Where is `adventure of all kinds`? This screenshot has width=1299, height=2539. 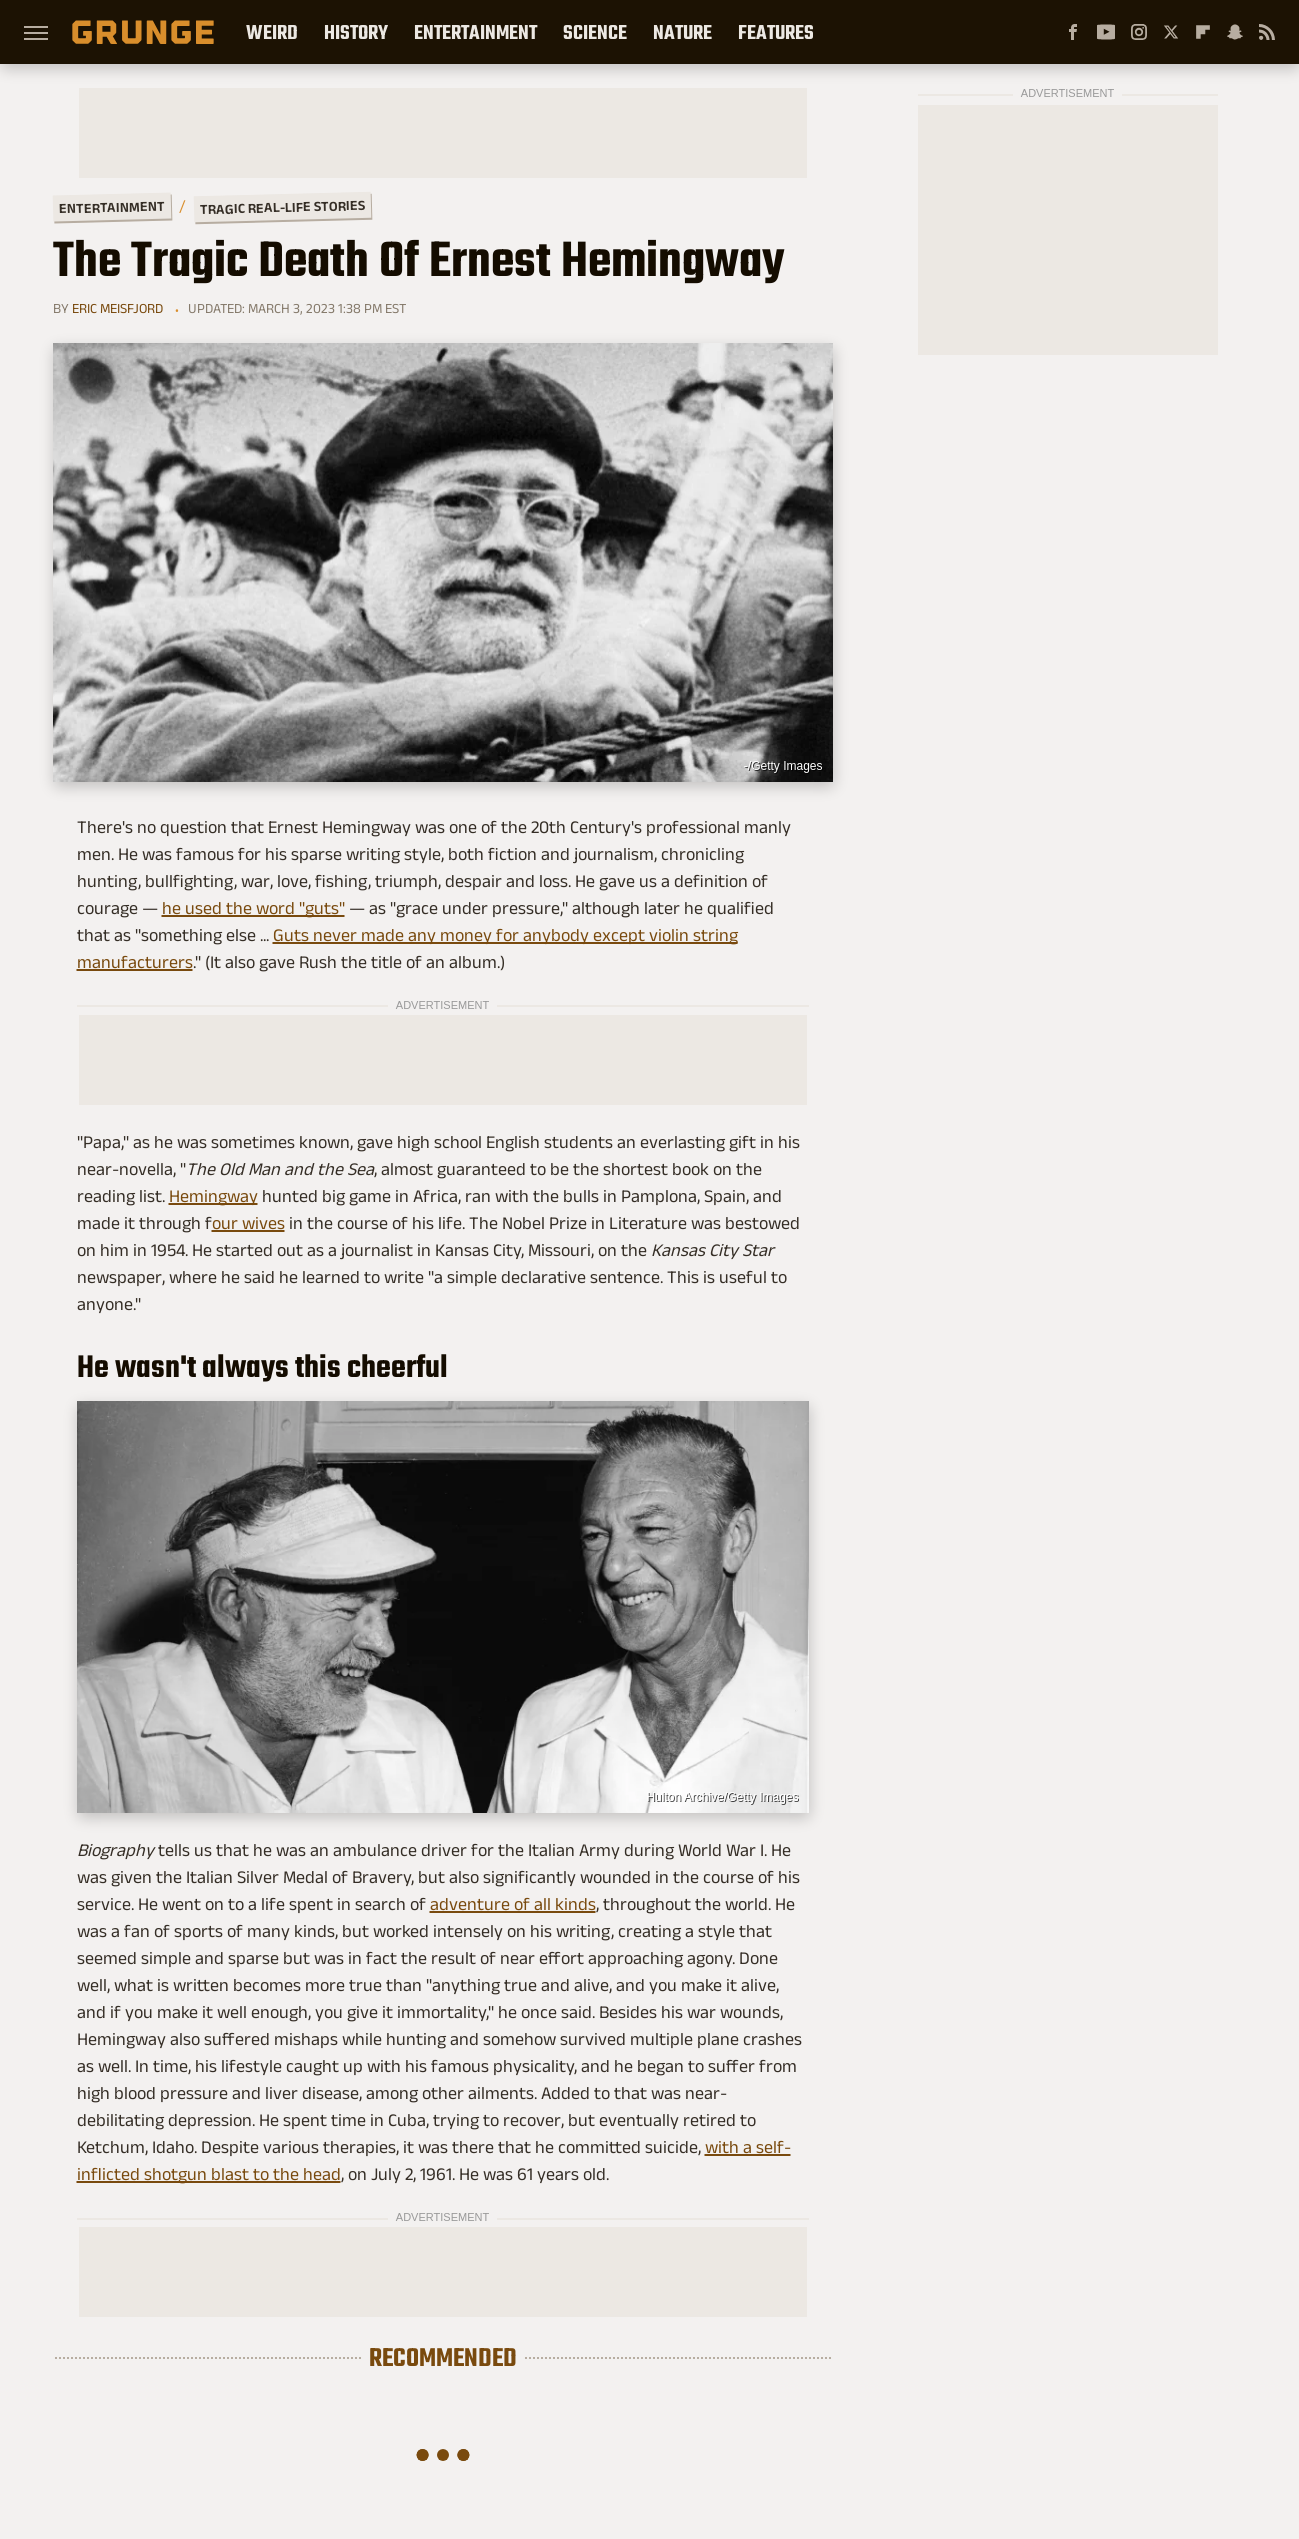
adventure of all kinds is located at coordinates (513, 1904).